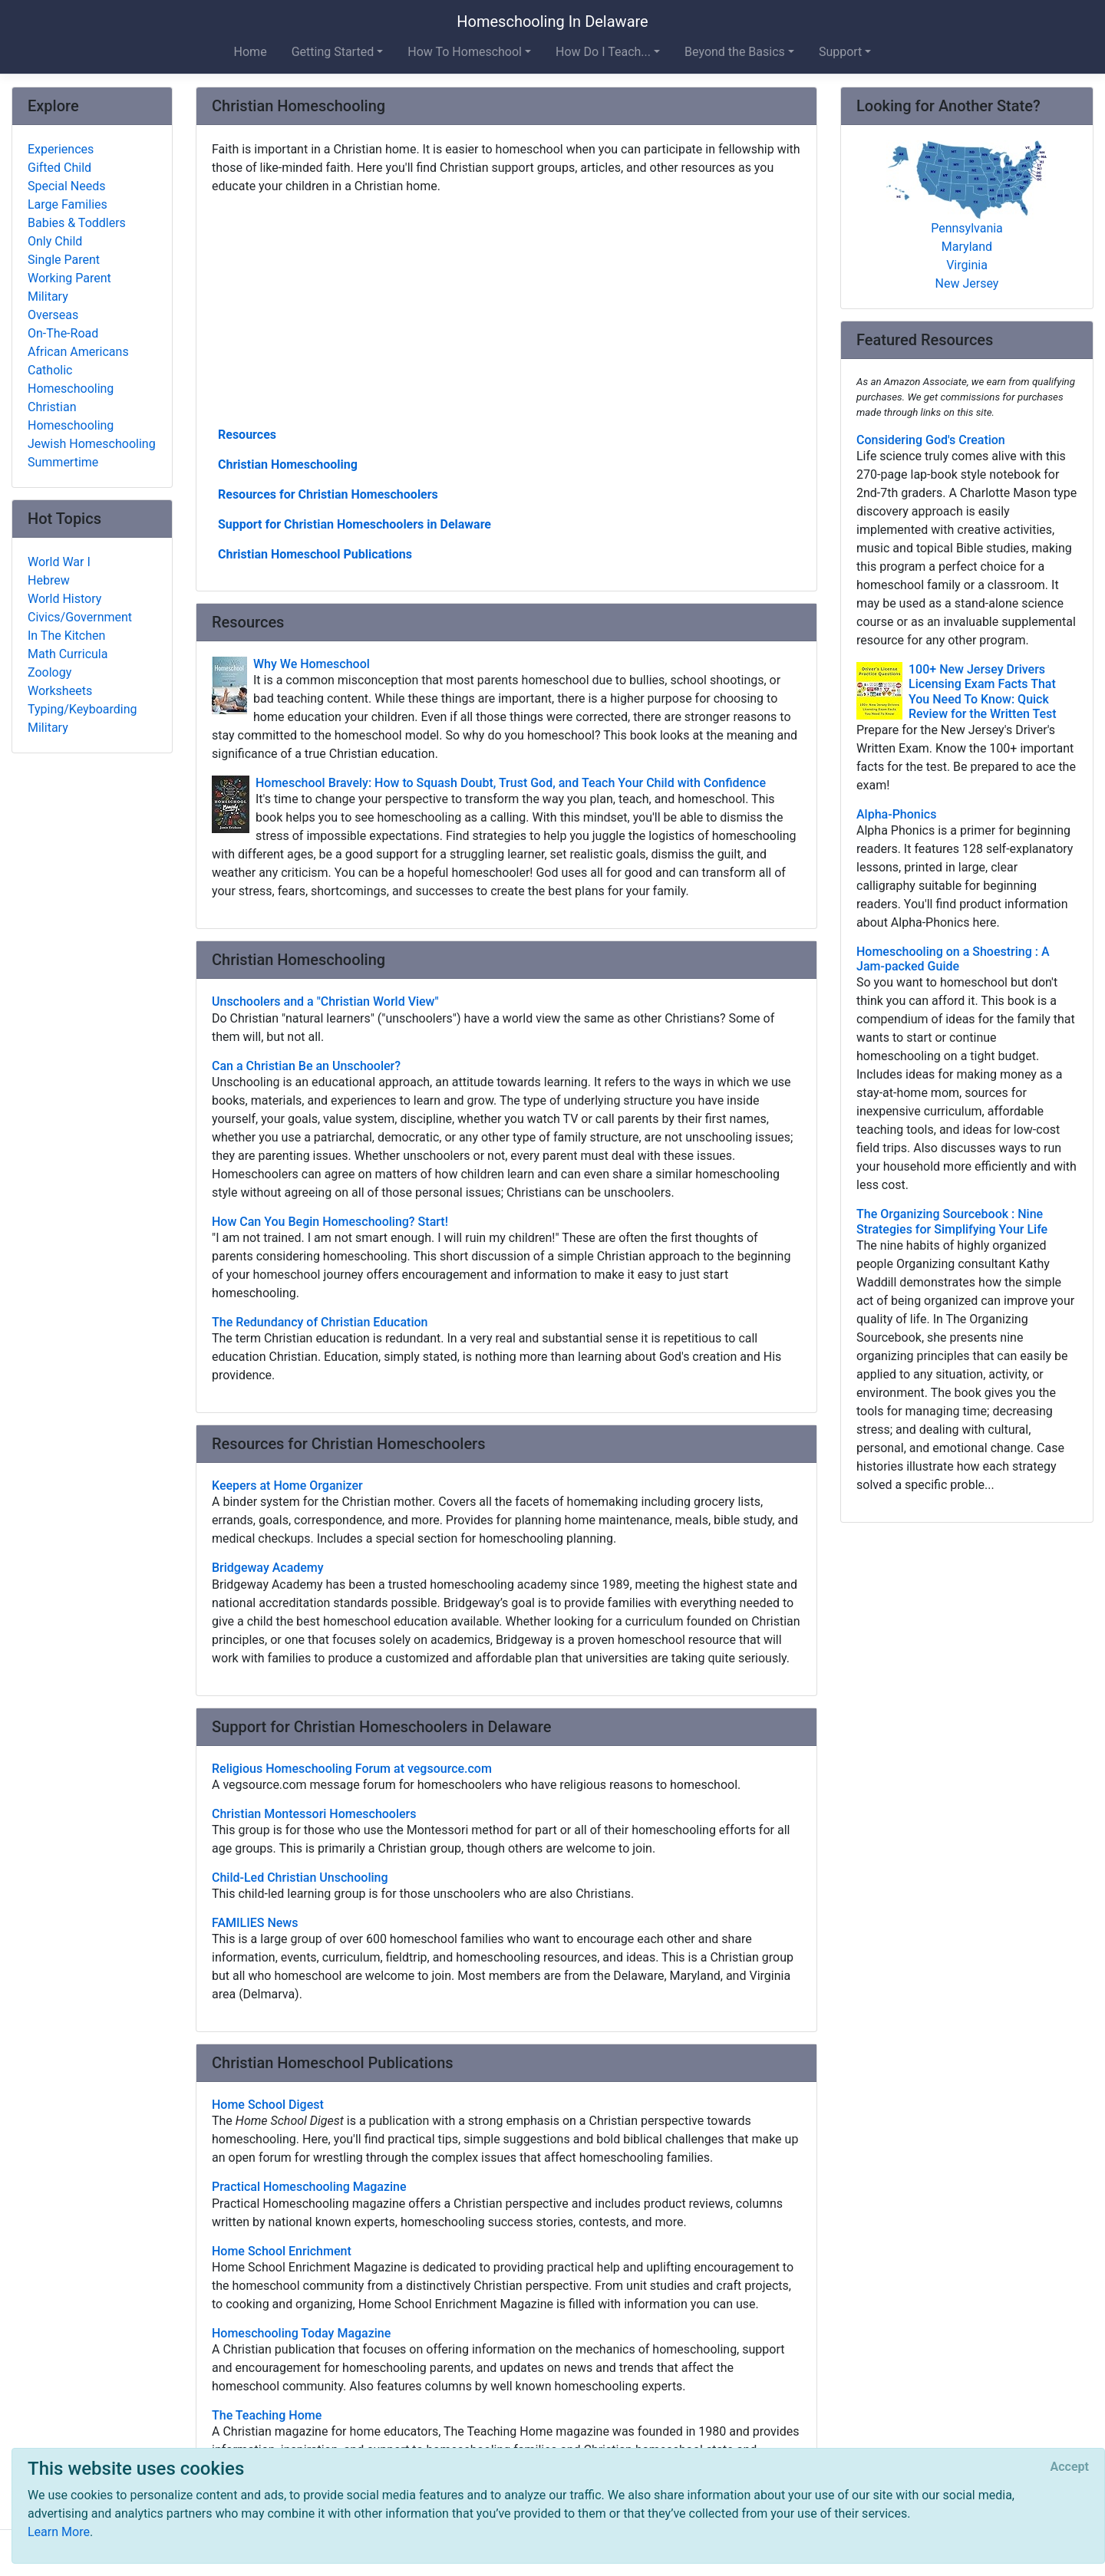  What do you see at coordinates (603, 51) in the screenshot?
I see `How Do I Teach... [button]` at bounding box center [603, 51].